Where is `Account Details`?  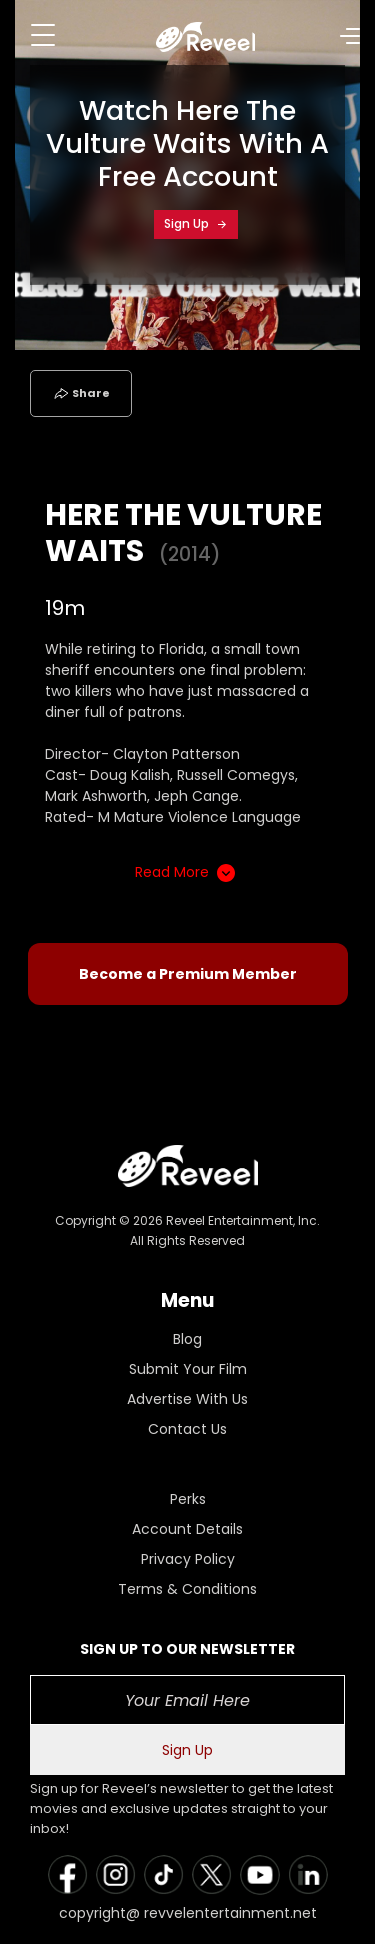 Account Details is located at coordinates (187, 1529).